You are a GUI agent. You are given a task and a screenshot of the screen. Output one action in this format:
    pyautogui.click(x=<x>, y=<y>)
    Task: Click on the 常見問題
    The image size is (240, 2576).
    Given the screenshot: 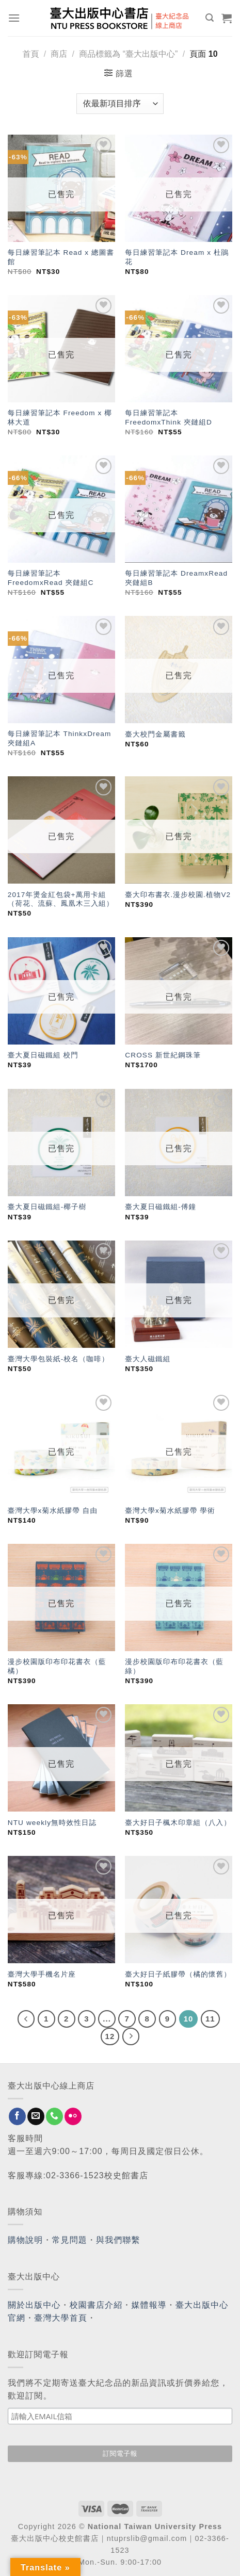 What is the action you would take?
    pyautogui.click(x=69, y=2240)
    